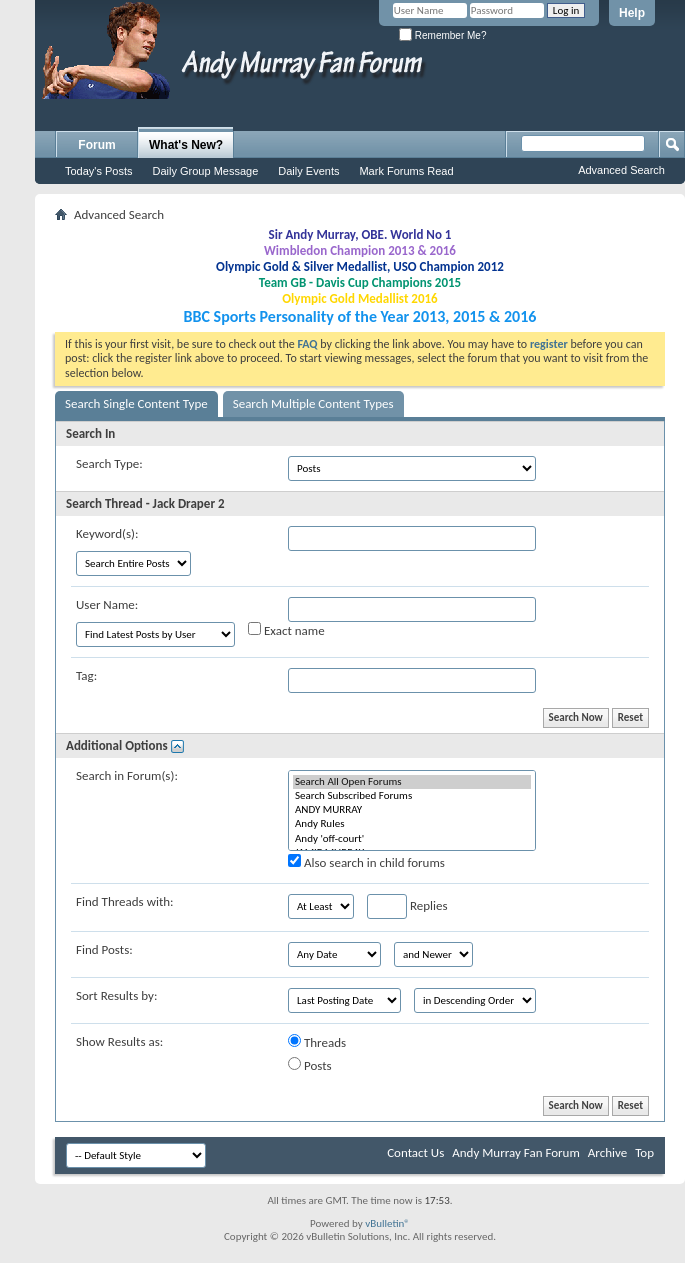 The image size is (685, 1263). What do you see at coordinates (412, 796) in the screenshot?
I see `Search Subscribed Forums` at bounding box center [412, 796].